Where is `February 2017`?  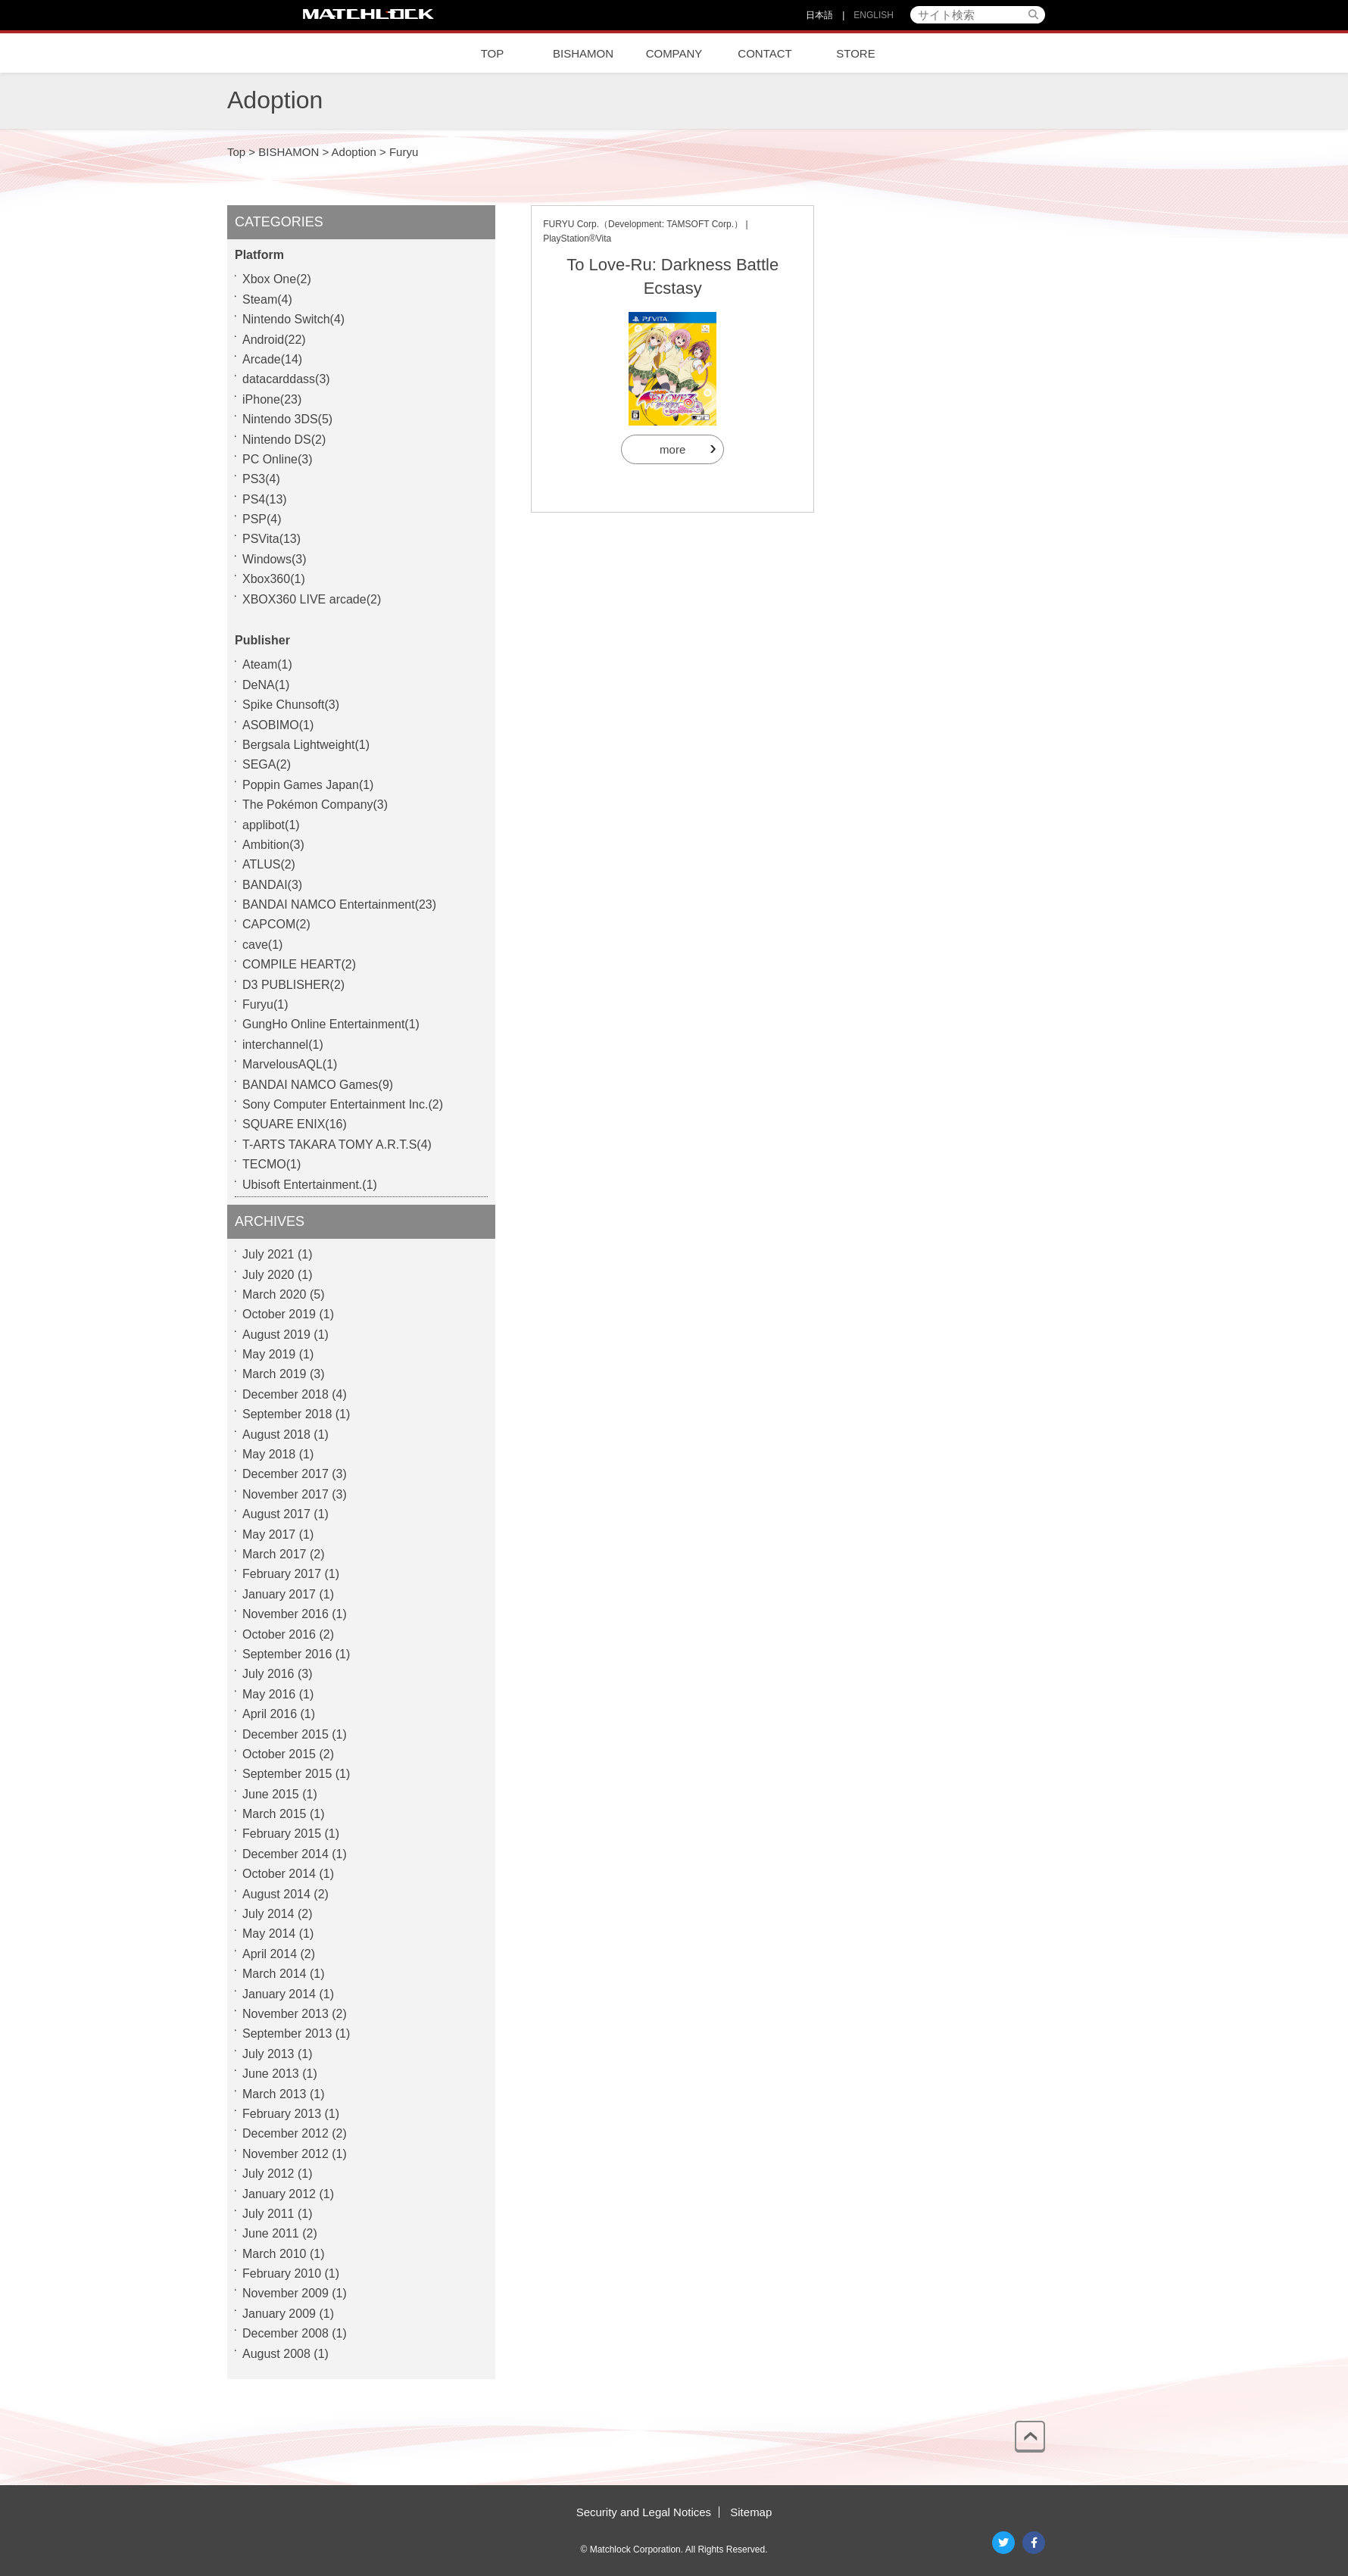 February 2017 is located at coordinates (281, 1573).